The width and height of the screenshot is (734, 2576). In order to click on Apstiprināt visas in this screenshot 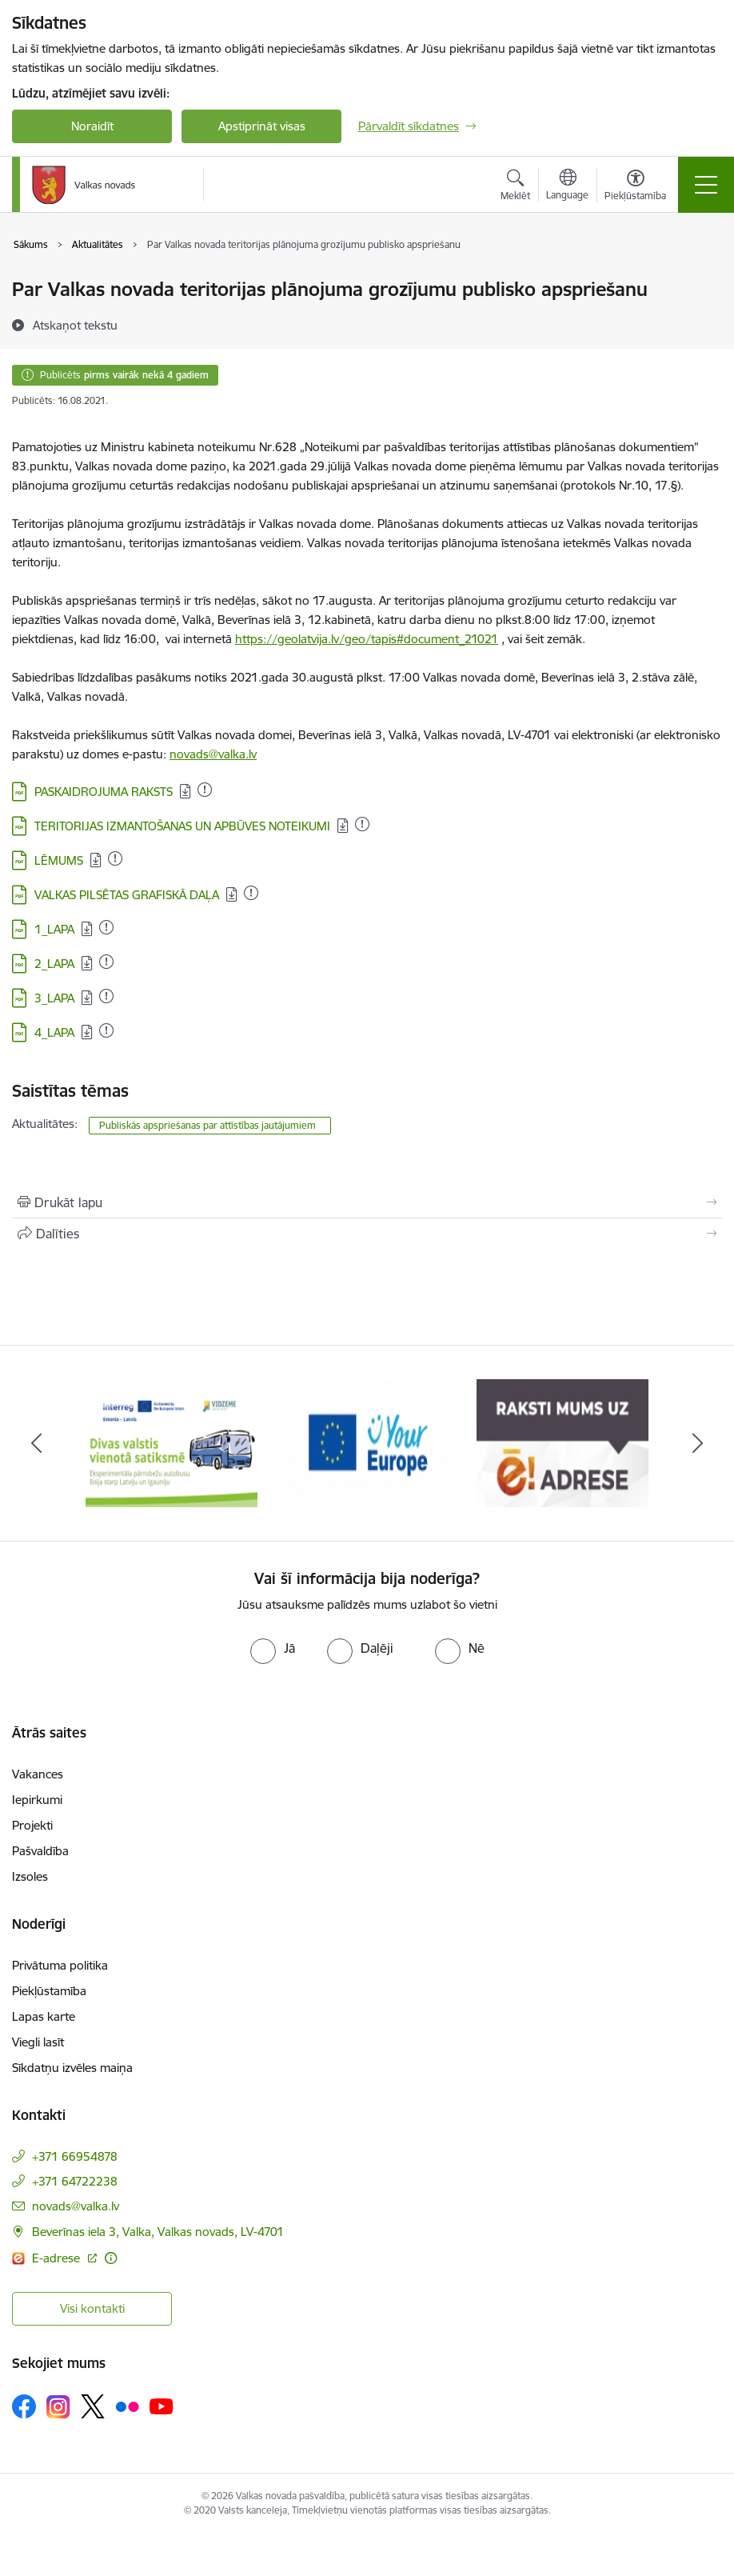, I will do `click(261, 126)`.